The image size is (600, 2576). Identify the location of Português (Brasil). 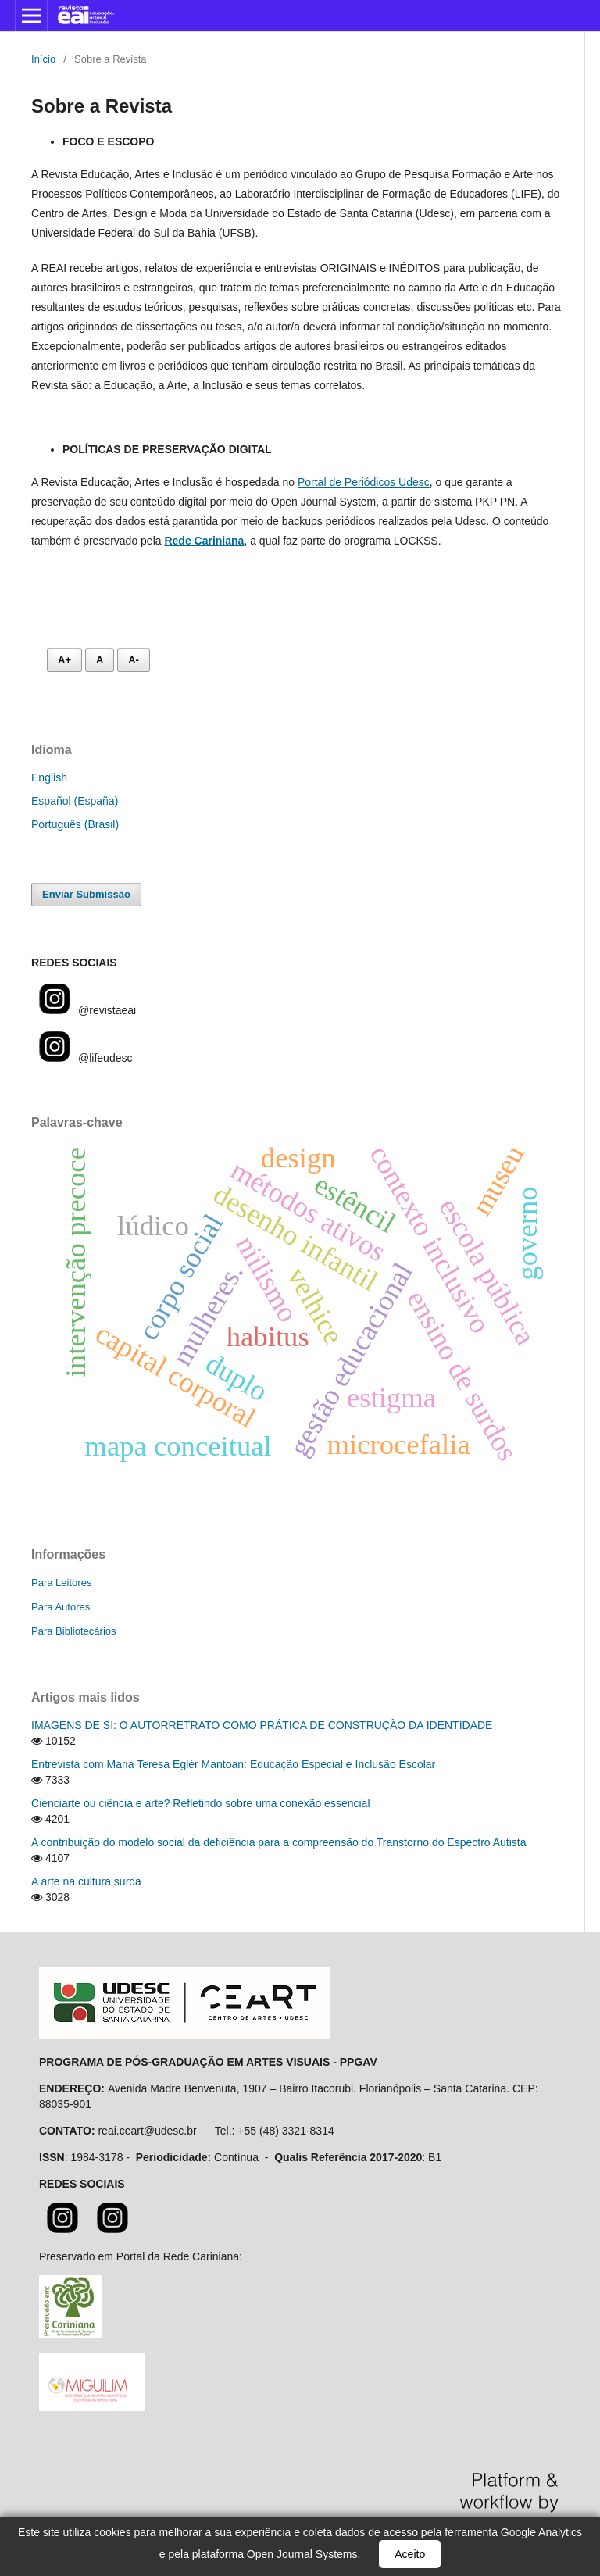
(75, 824).